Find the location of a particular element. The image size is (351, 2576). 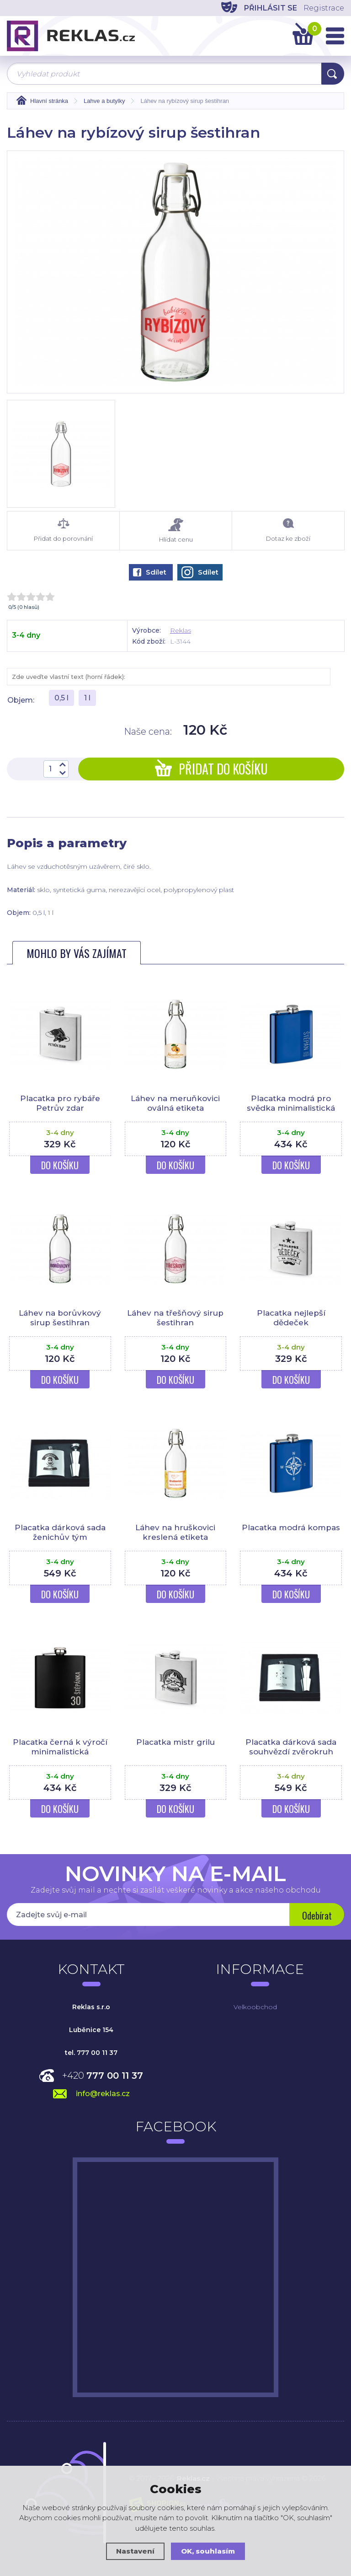

Placatka dárková sada ženichův tým is located at coordinates (60, 1532).